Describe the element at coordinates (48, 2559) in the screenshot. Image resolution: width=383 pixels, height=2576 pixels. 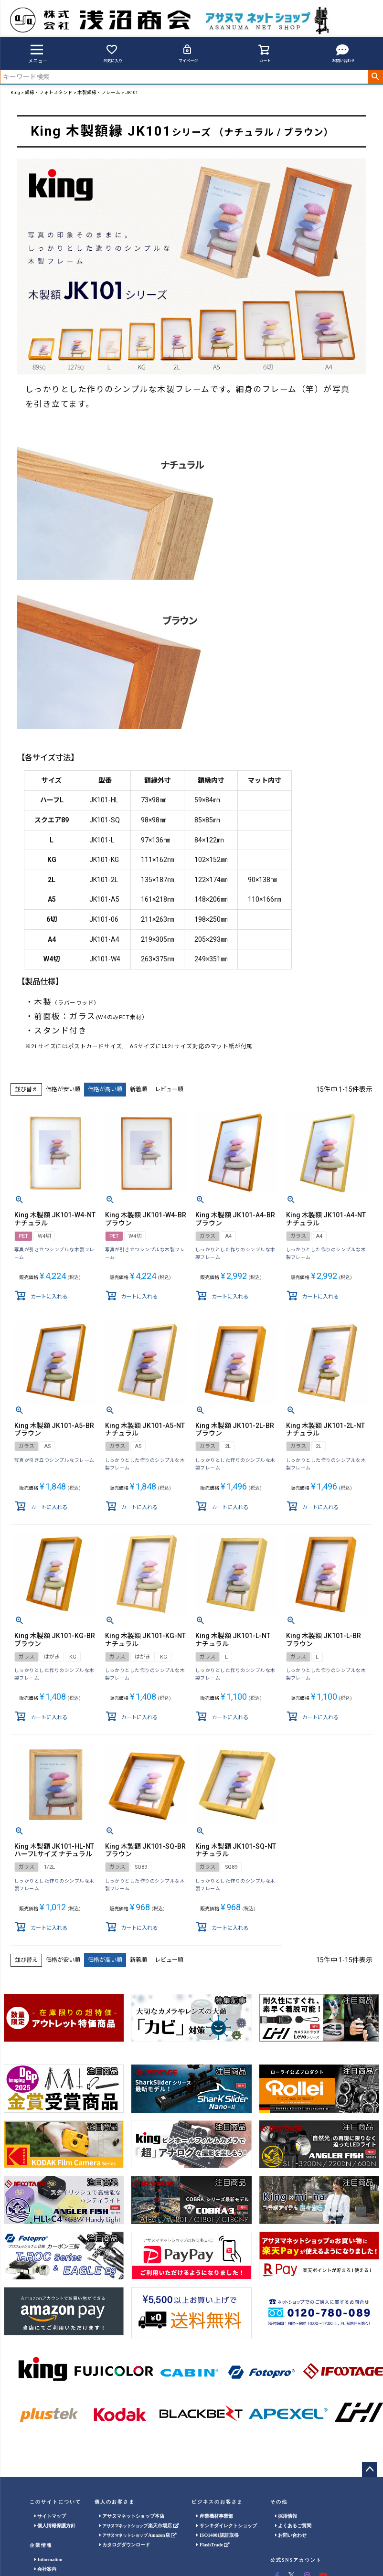
I see `Information` at that location.